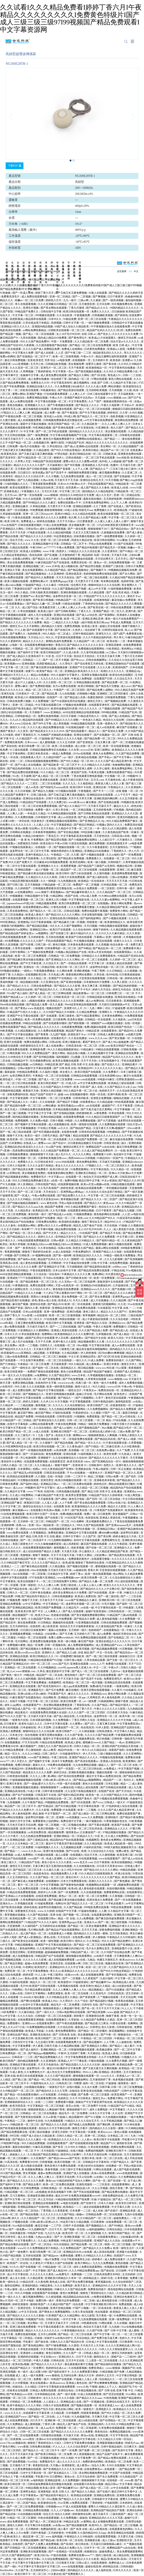  Describe the element at coordinates (68, 1562) in the screenshot. I see `欧美a影视` at that location.